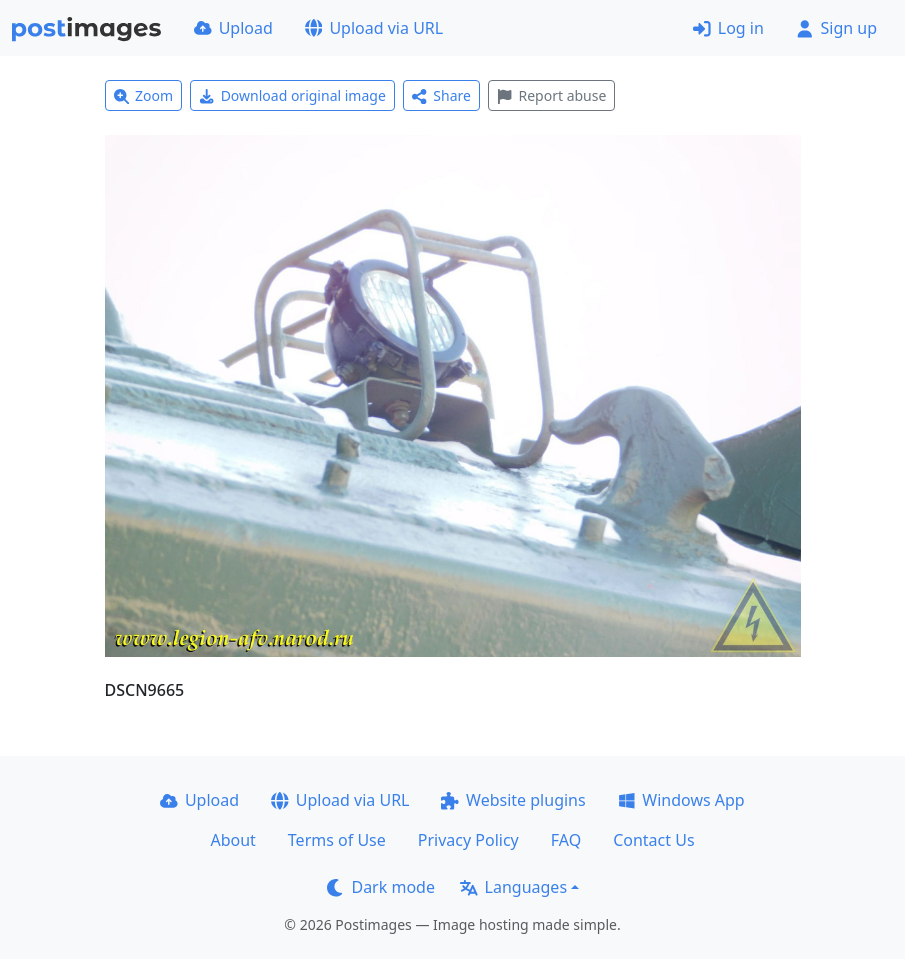  Describe the element at coordinates (653, 840) in the screenshot. I see `Contact Us` at that location.